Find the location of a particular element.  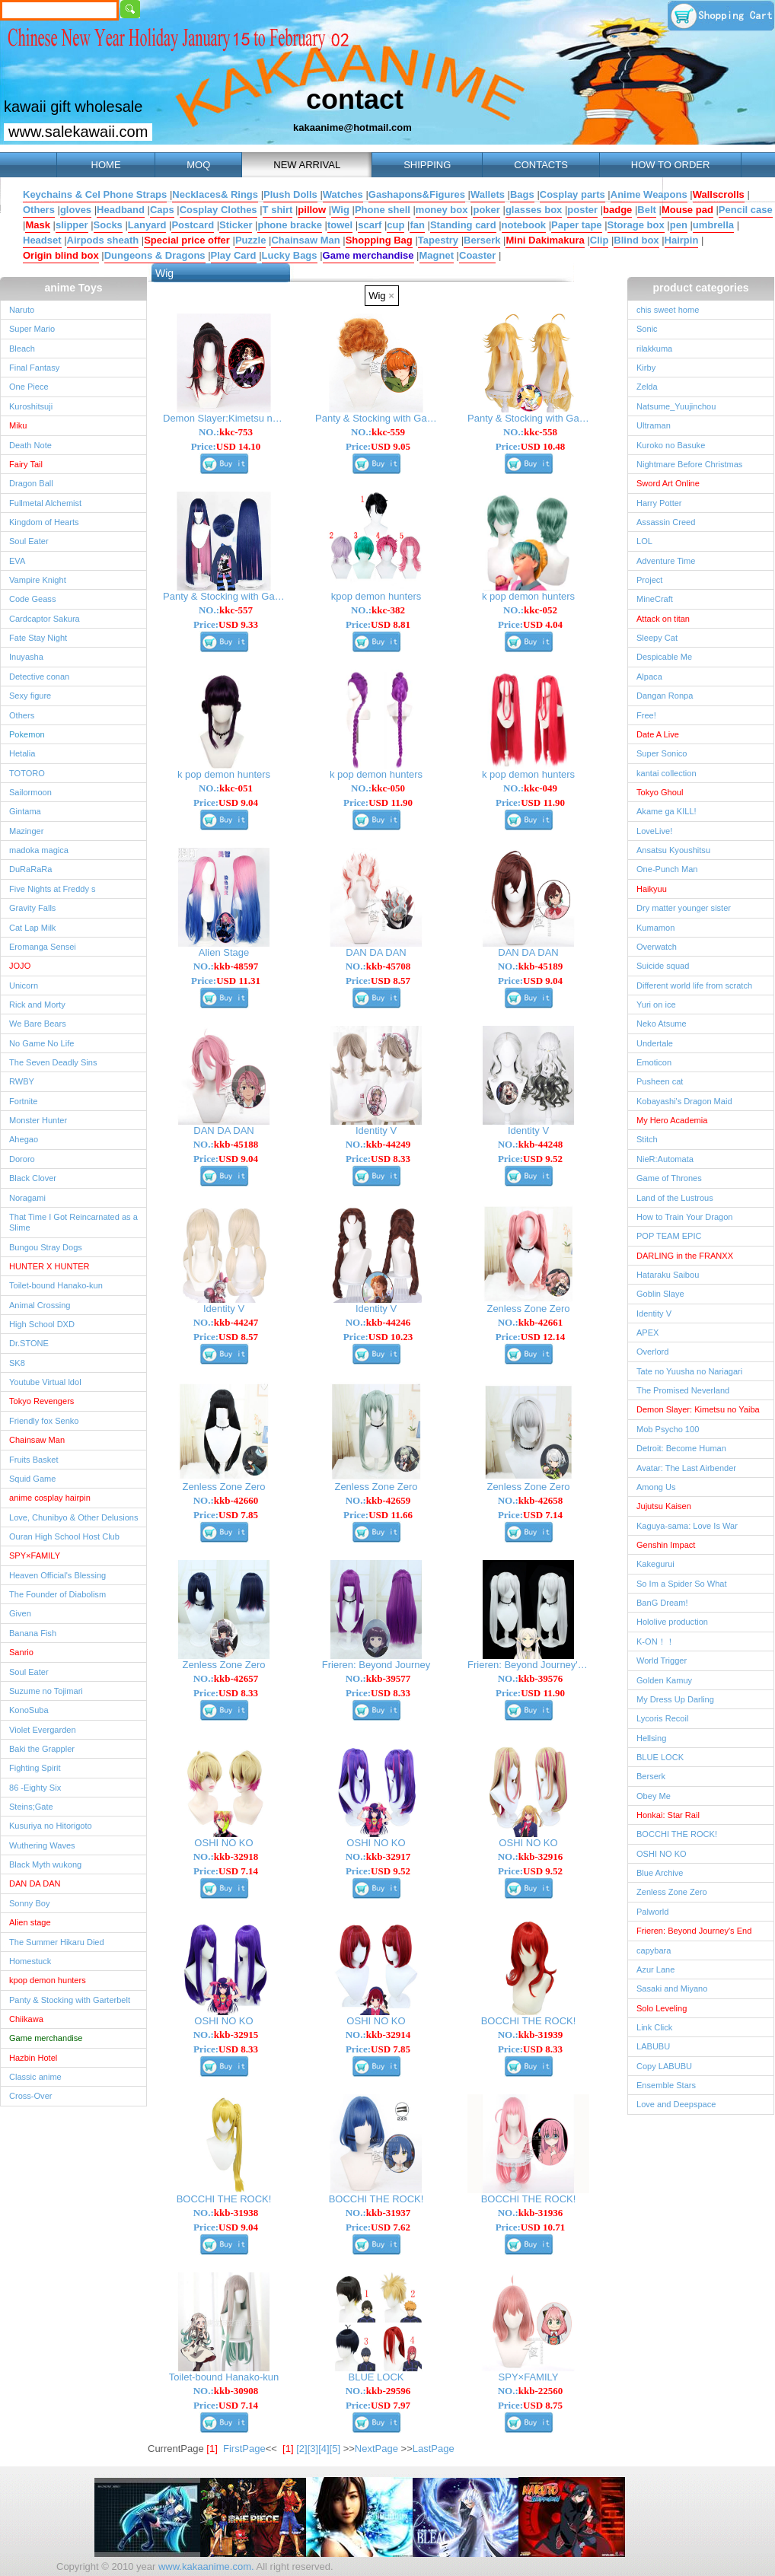

Ansatsu Kyoushitsu is located at coordinates (673, 850).